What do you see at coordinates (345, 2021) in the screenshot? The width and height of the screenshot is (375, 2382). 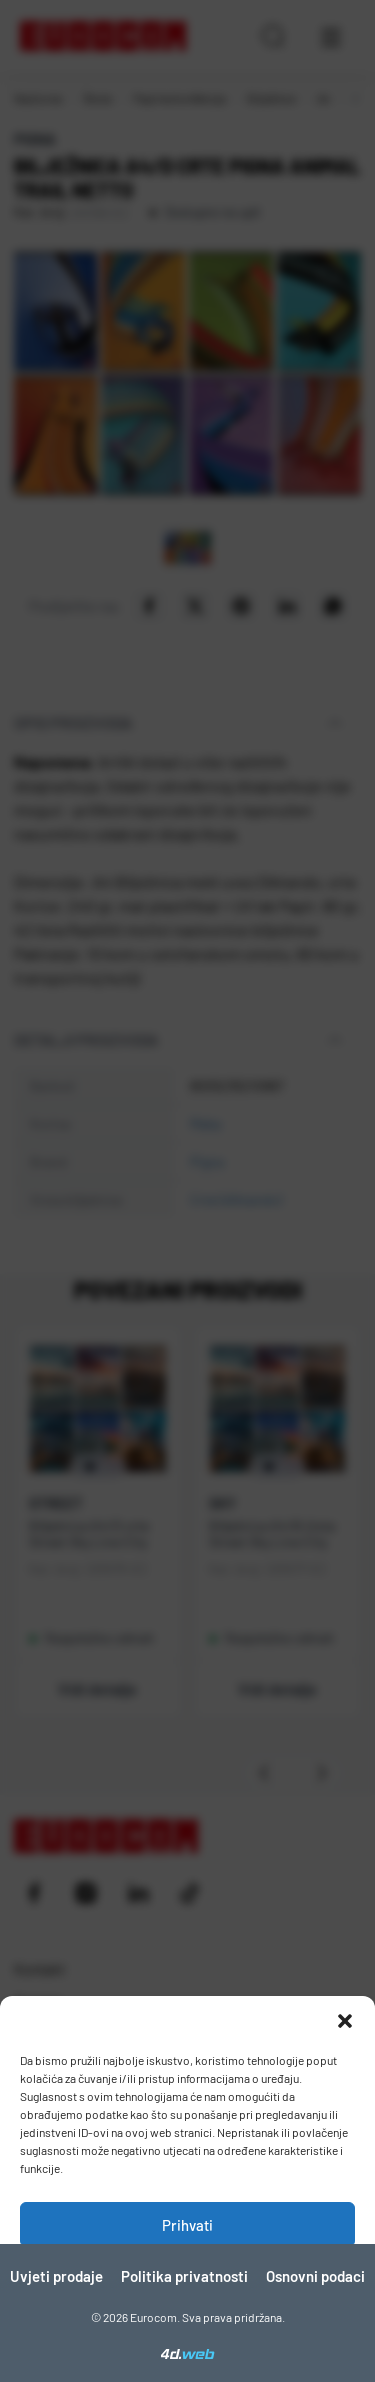 I see `[button]` at bounding box center [345, 2021].